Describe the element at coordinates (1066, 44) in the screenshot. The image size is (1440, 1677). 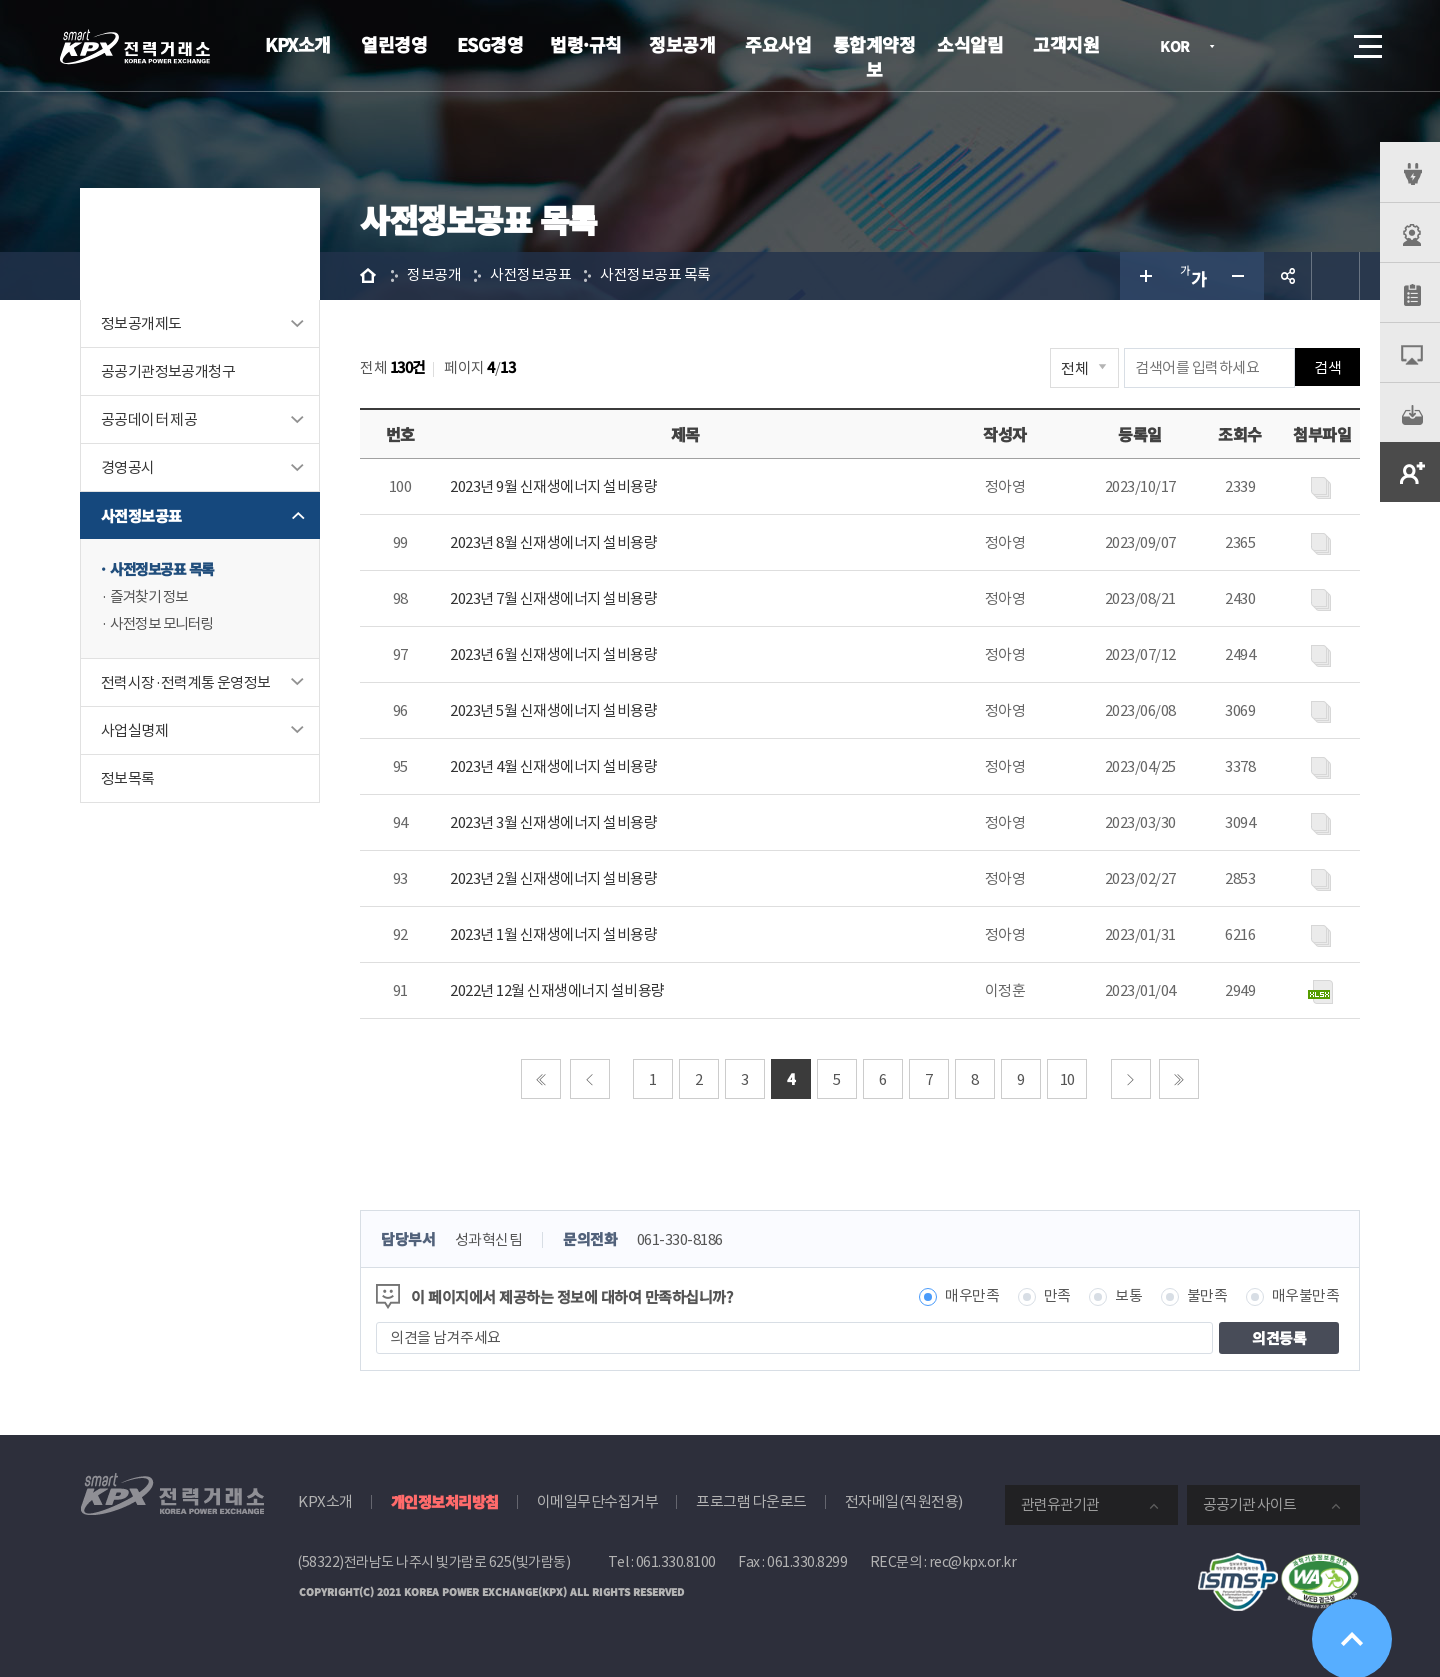
I see `고객지원` at that location.